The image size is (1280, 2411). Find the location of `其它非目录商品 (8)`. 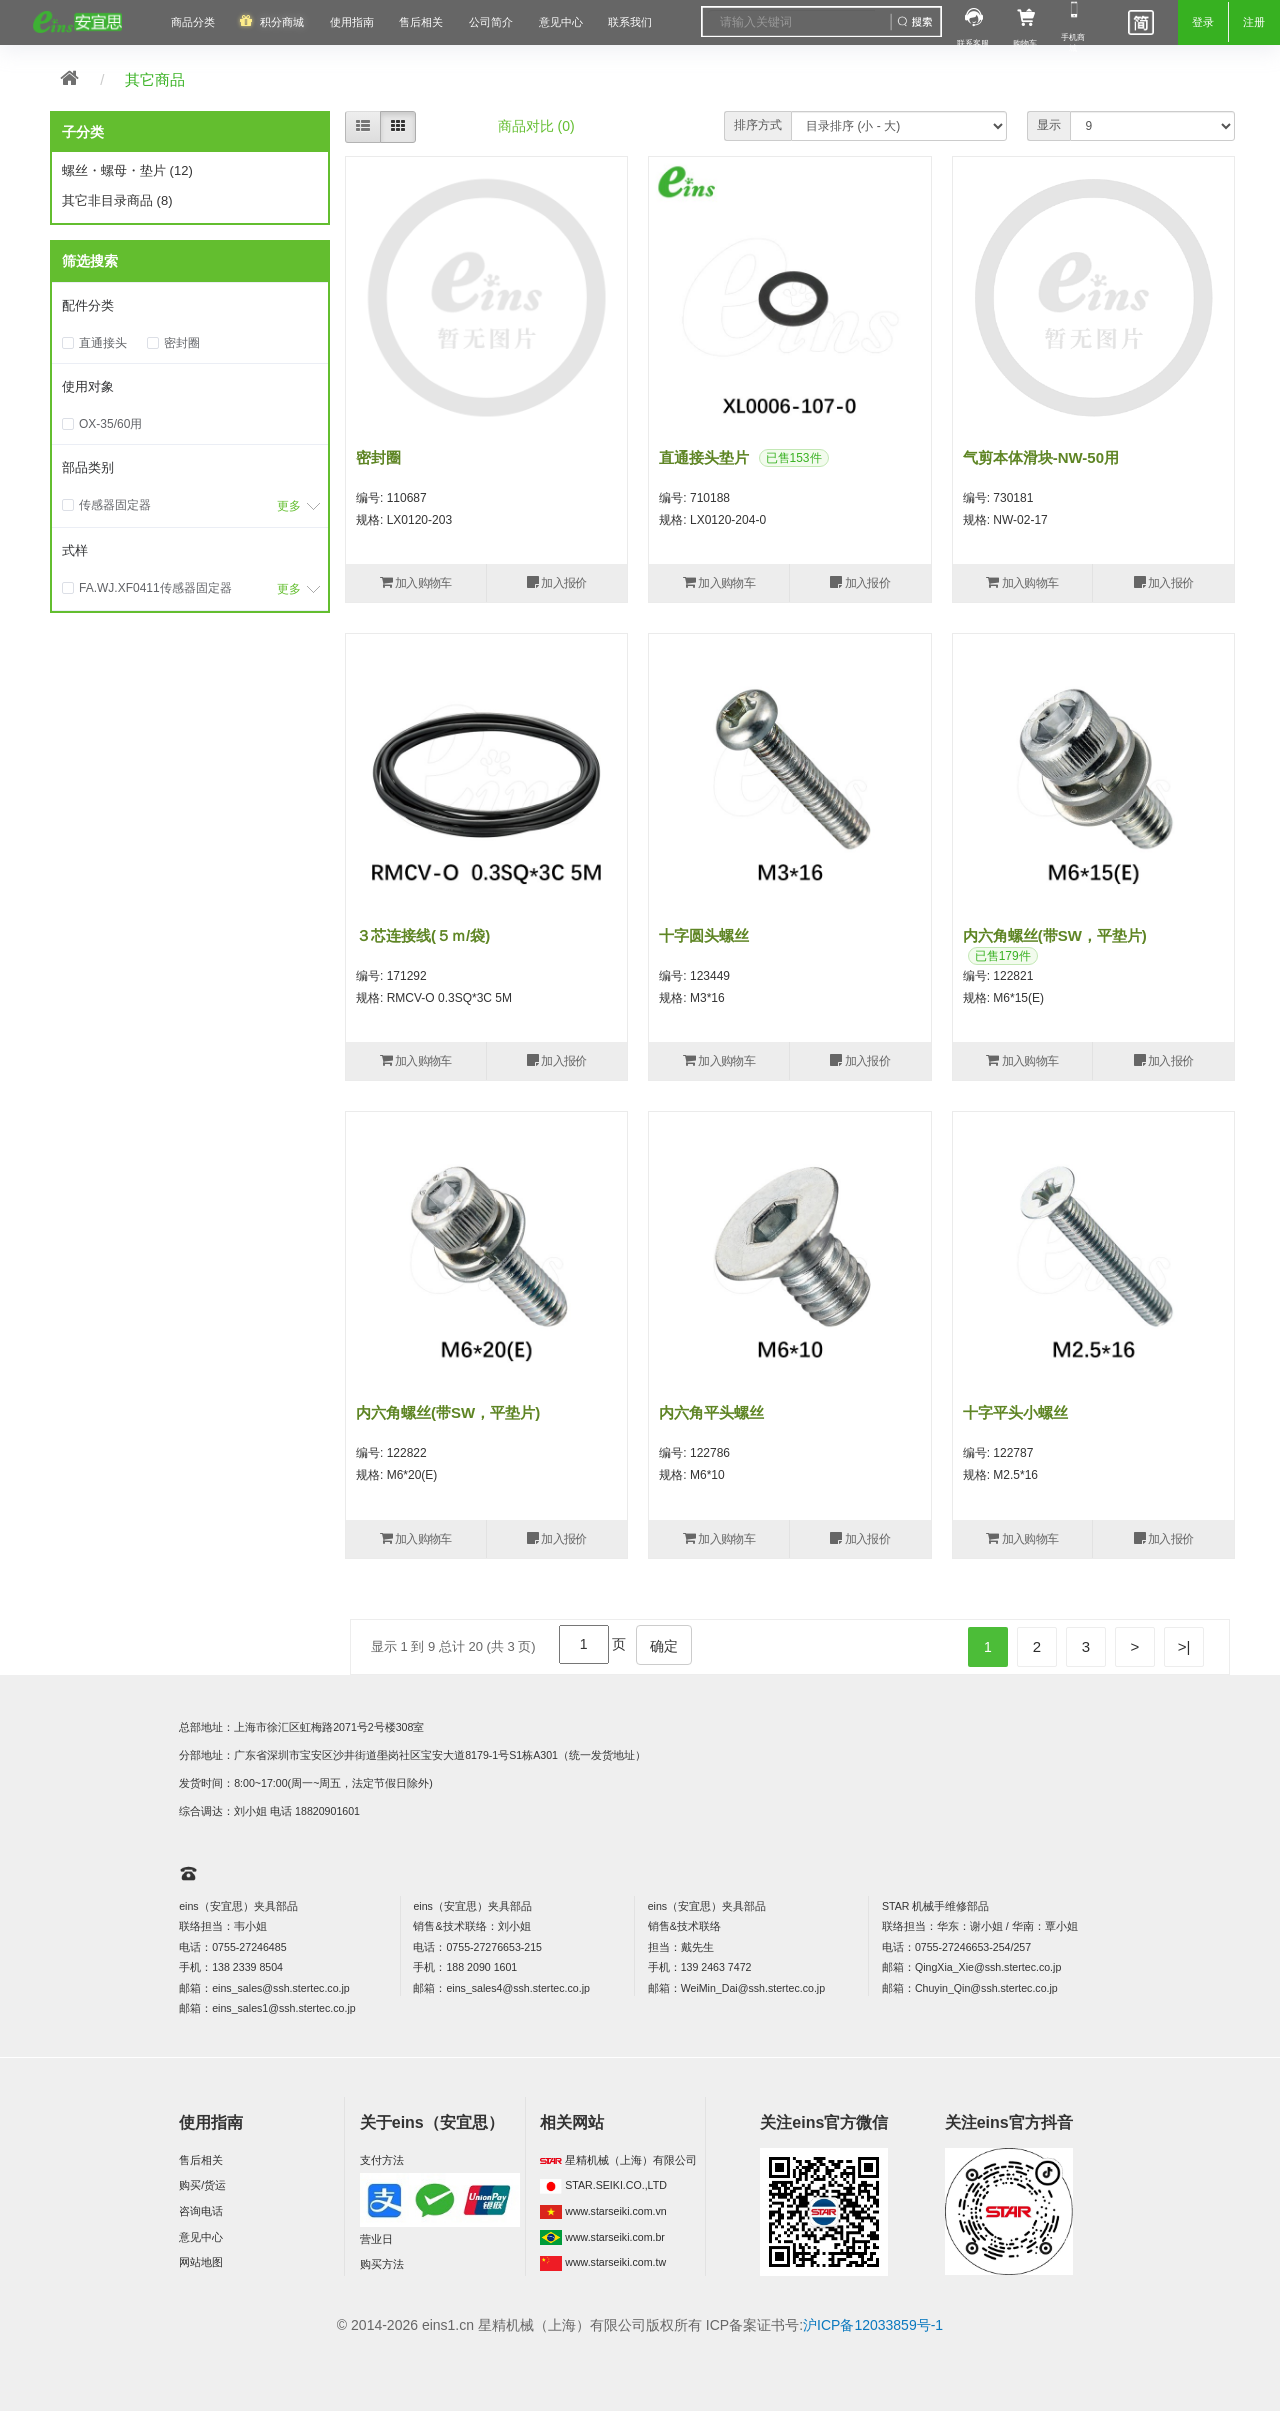

其它非目录商品 (8) is located at coordinates (117, 200).